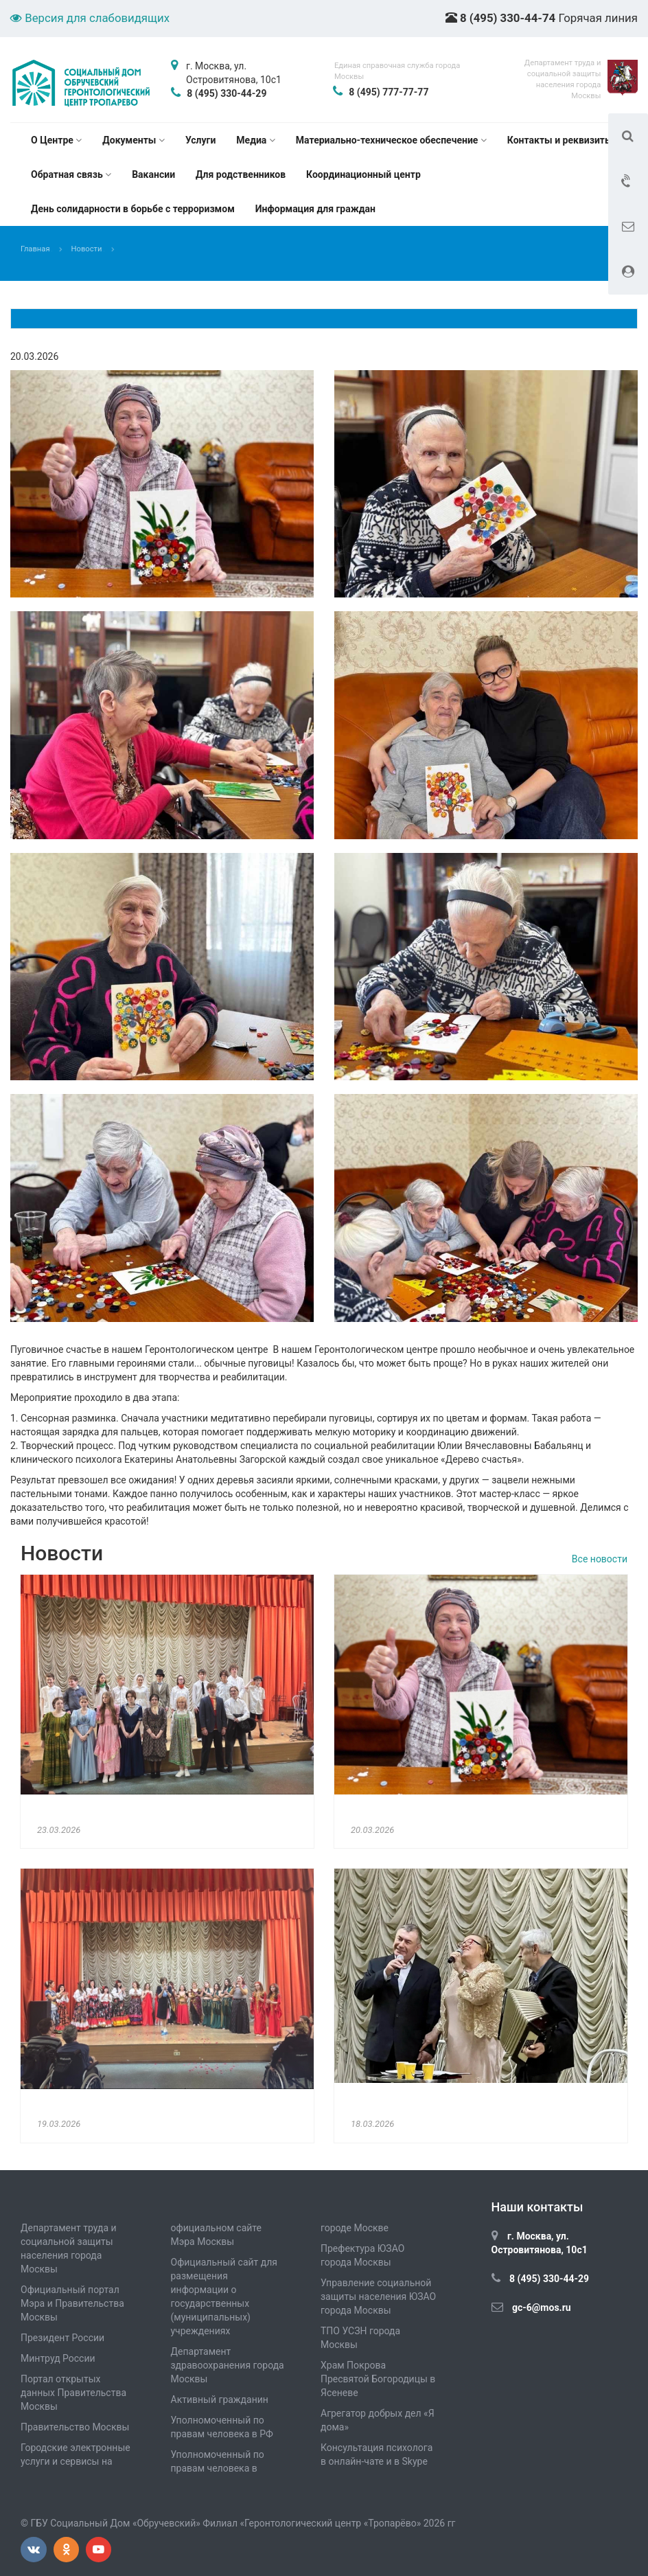 This screenshot has width=648, height=2576. Describe the element at coordinates (75, 2426) in the screenshot. I see `Правительство Москвы` at that location.